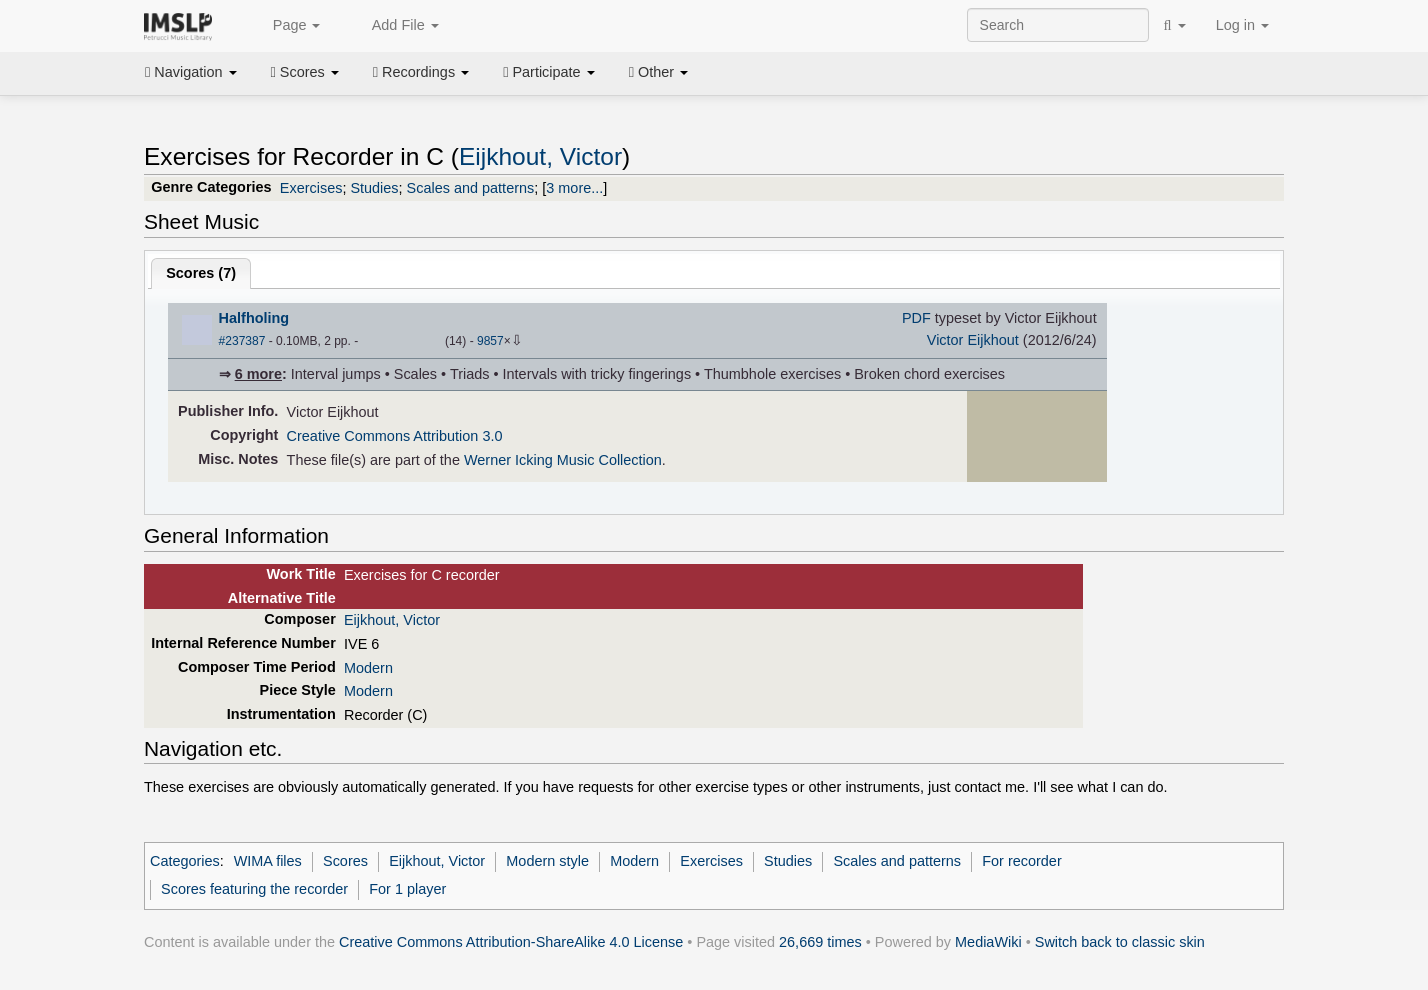  I want to click on MediaWiki, so click(988, 942).